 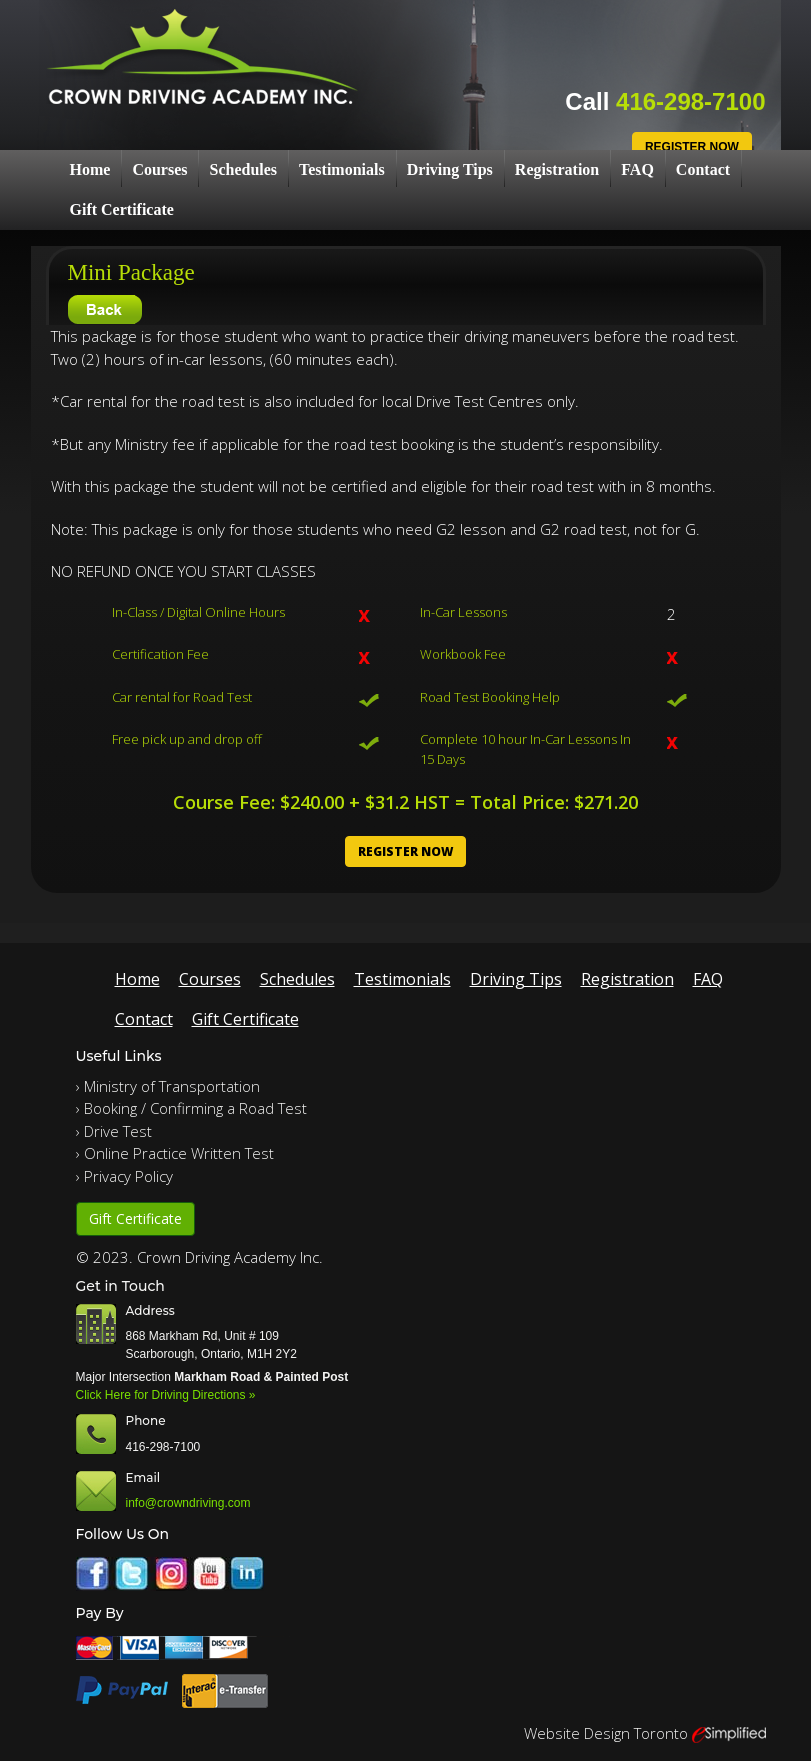 What do you see at coordinates (90, 169) in the screenshot?
I see `Home` at bounding box center [90, 169].